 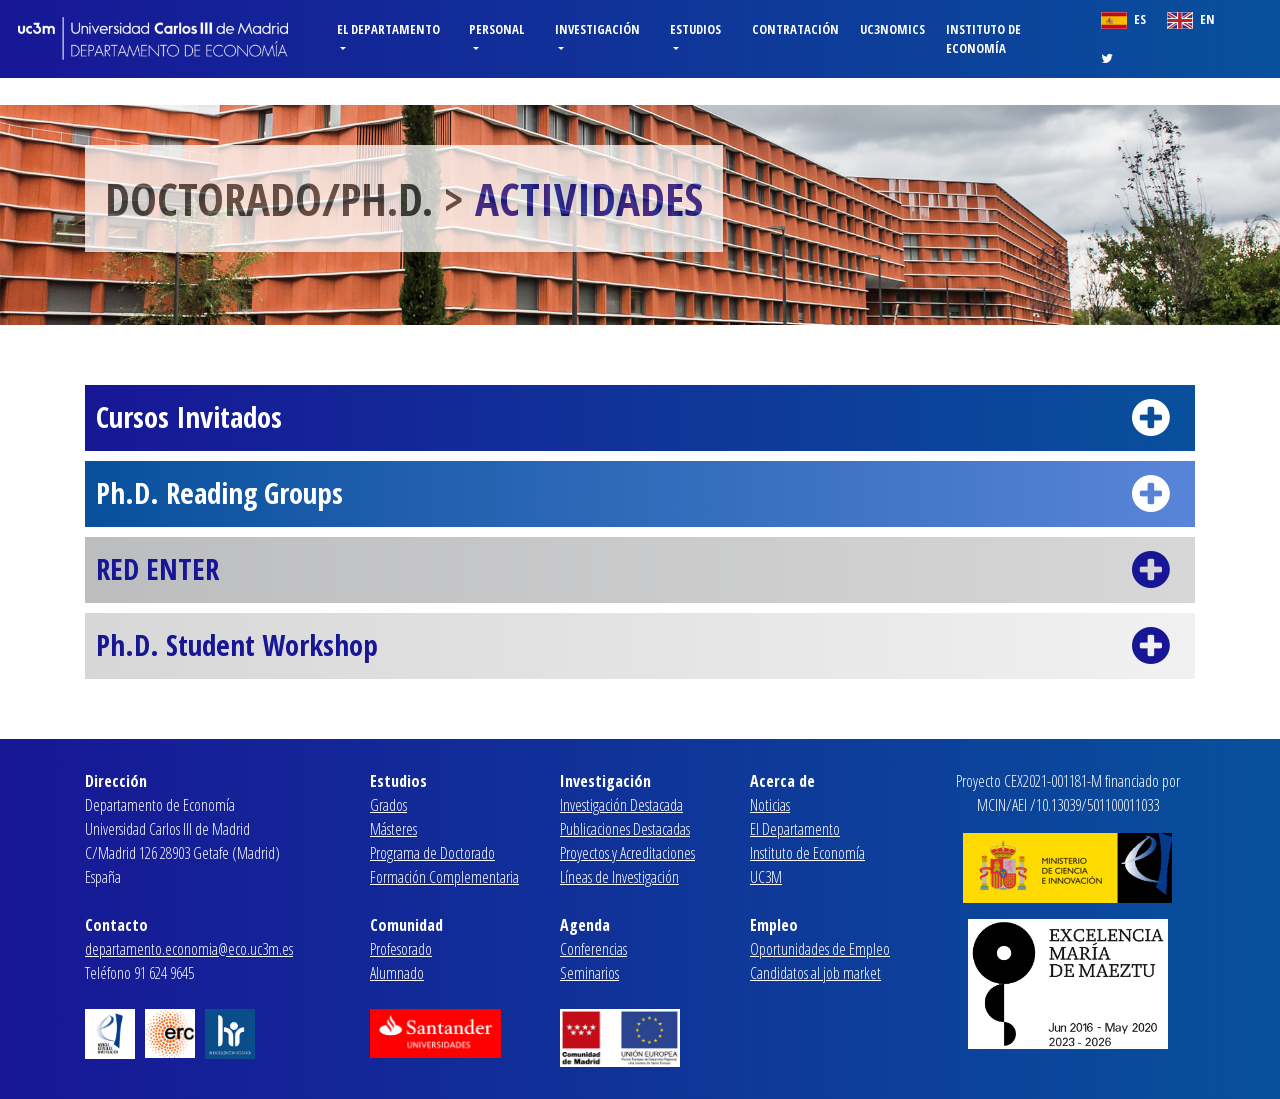 I want to click on Másteres, so click(x=393, y=829).